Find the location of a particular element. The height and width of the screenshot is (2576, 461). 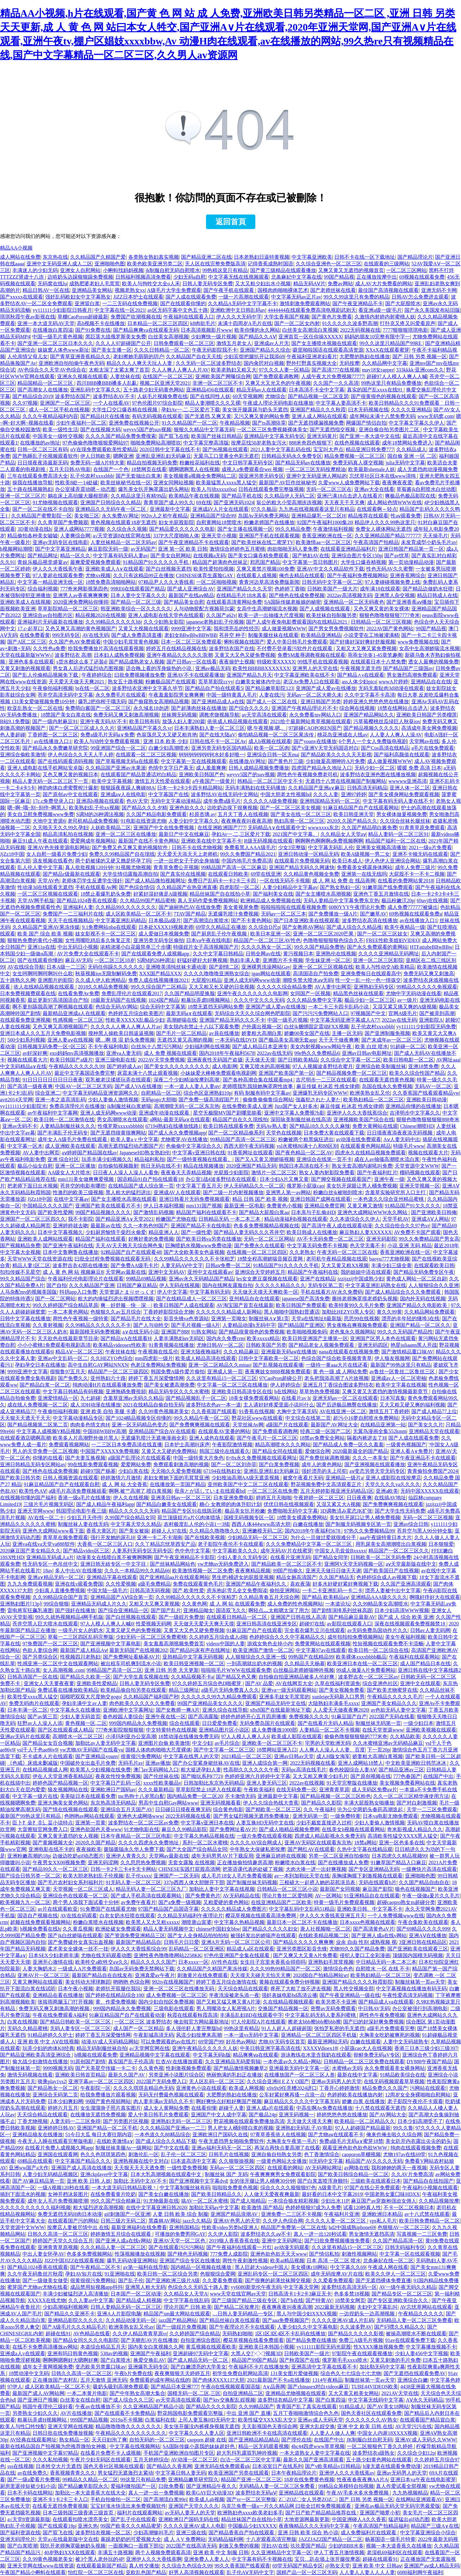

人妻少妇精品中文字幕av is located at coordinates (290, 887).